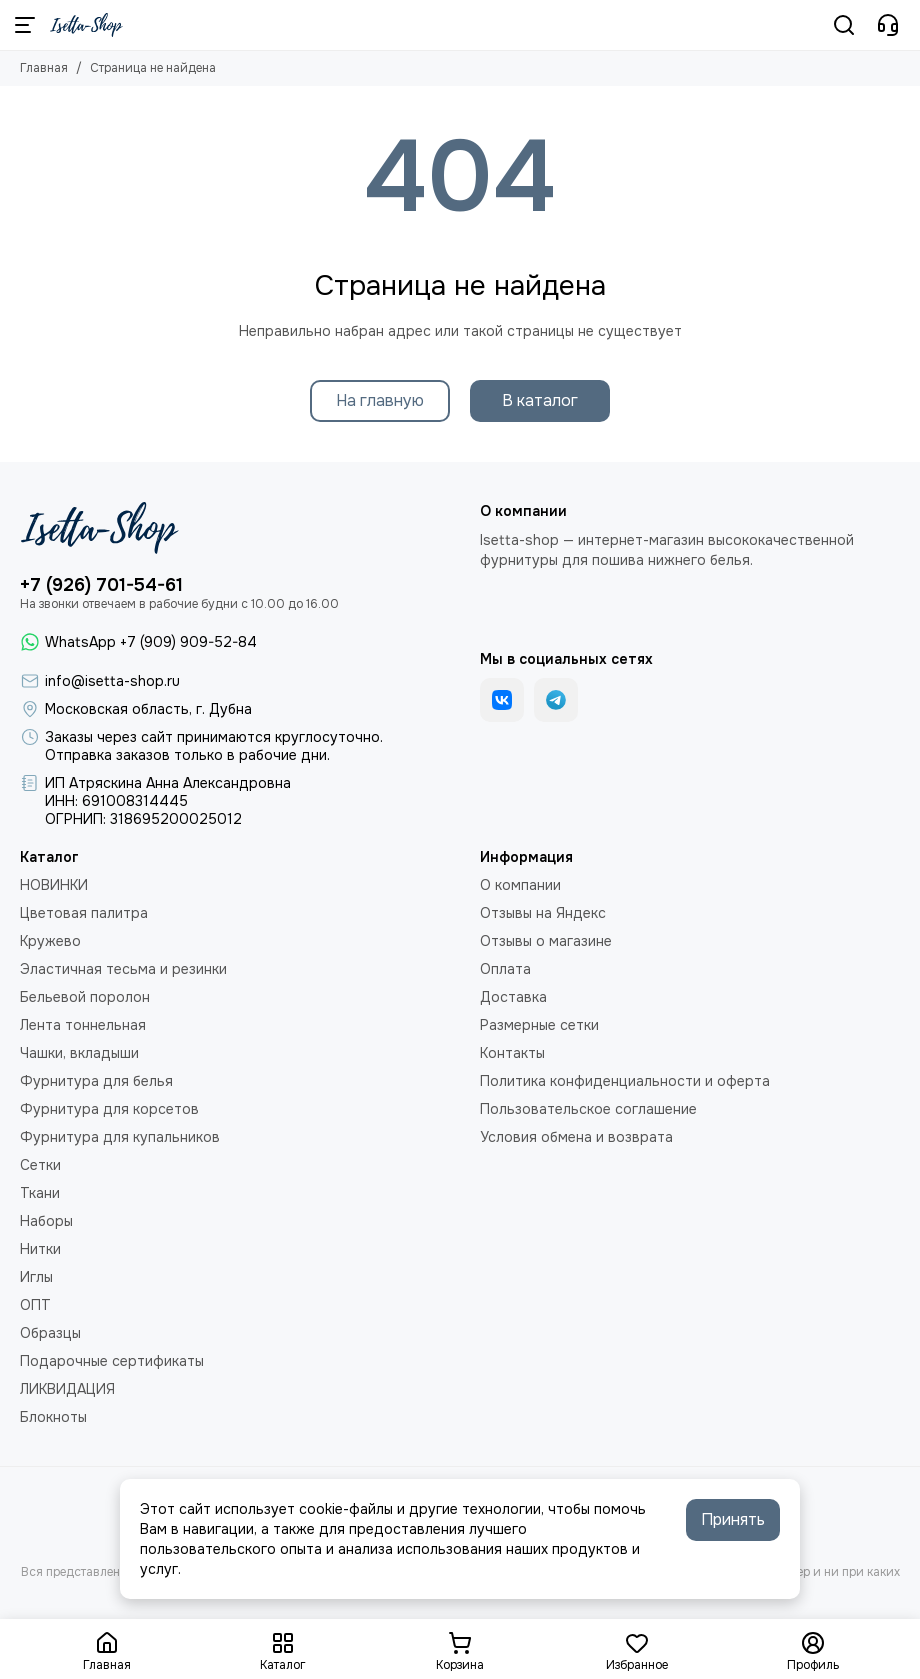 The width and height of the screenshot is (920, 1679). What do you see at coordinates (67, 1389) in the screenshot?
I see `ЛИКВИДАЦИЯ` at bounding box center [67, 1389].